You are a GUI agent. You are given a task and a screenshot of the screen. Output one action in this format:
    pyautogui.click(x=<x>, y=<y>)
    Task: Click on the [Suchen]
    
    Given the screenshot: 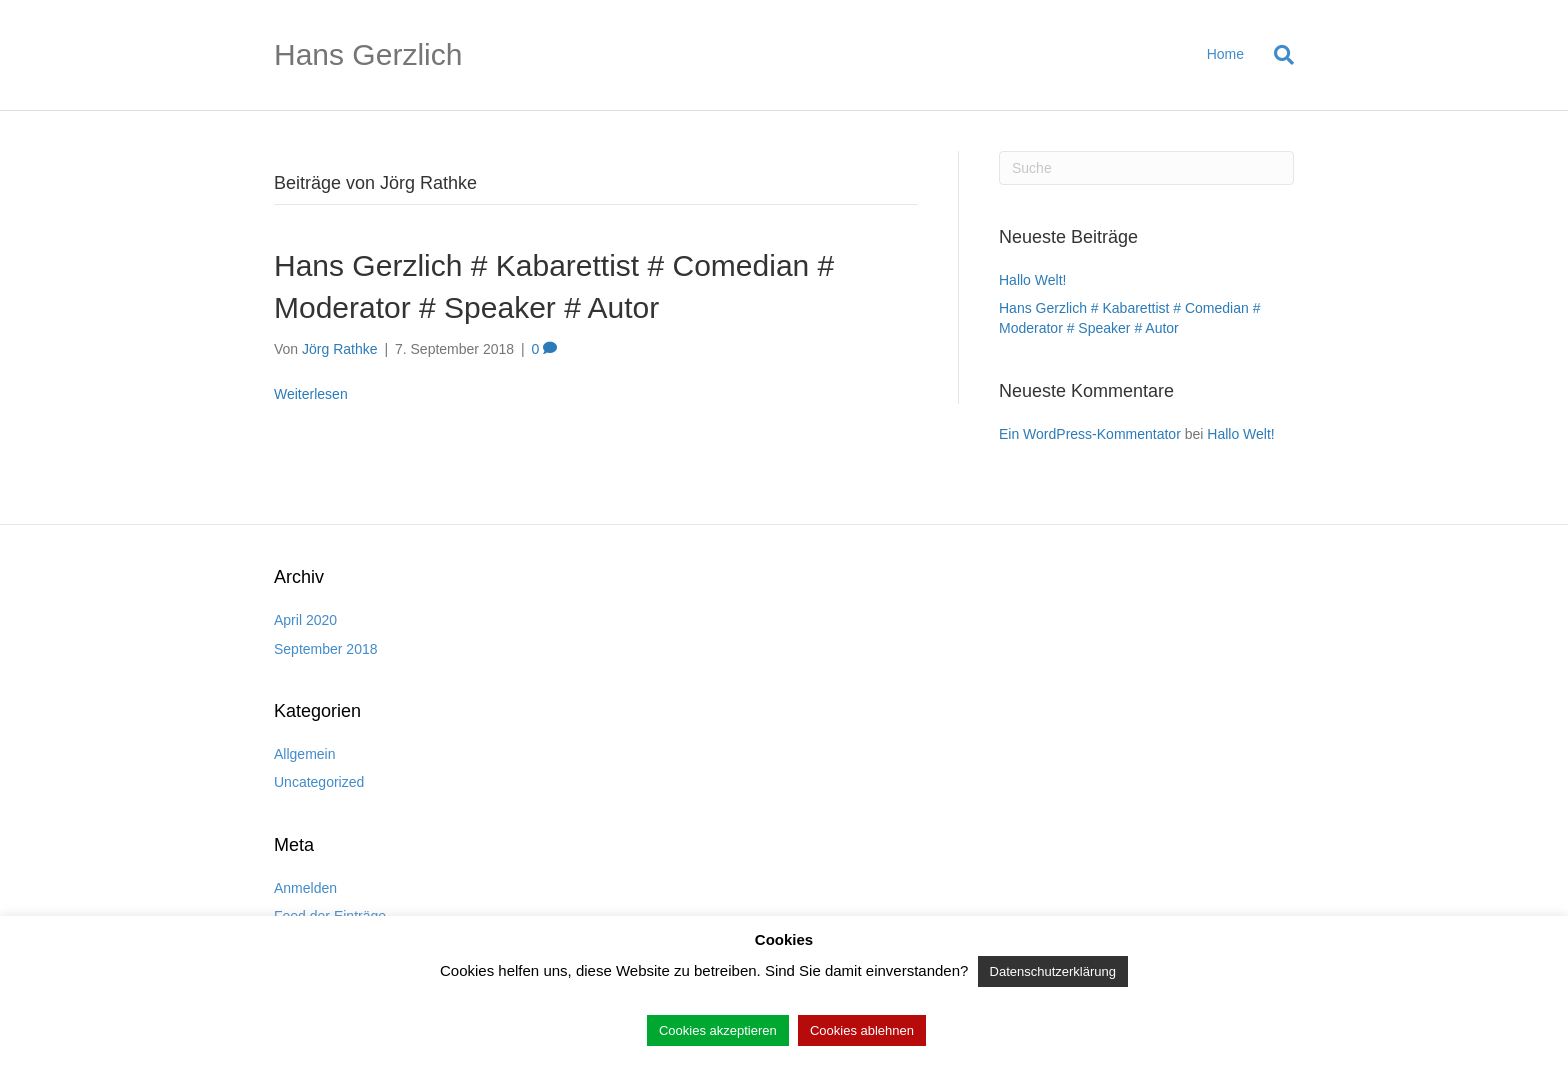 What is the action you would take?
    pyautogui.click(x=1276, y=55)
    